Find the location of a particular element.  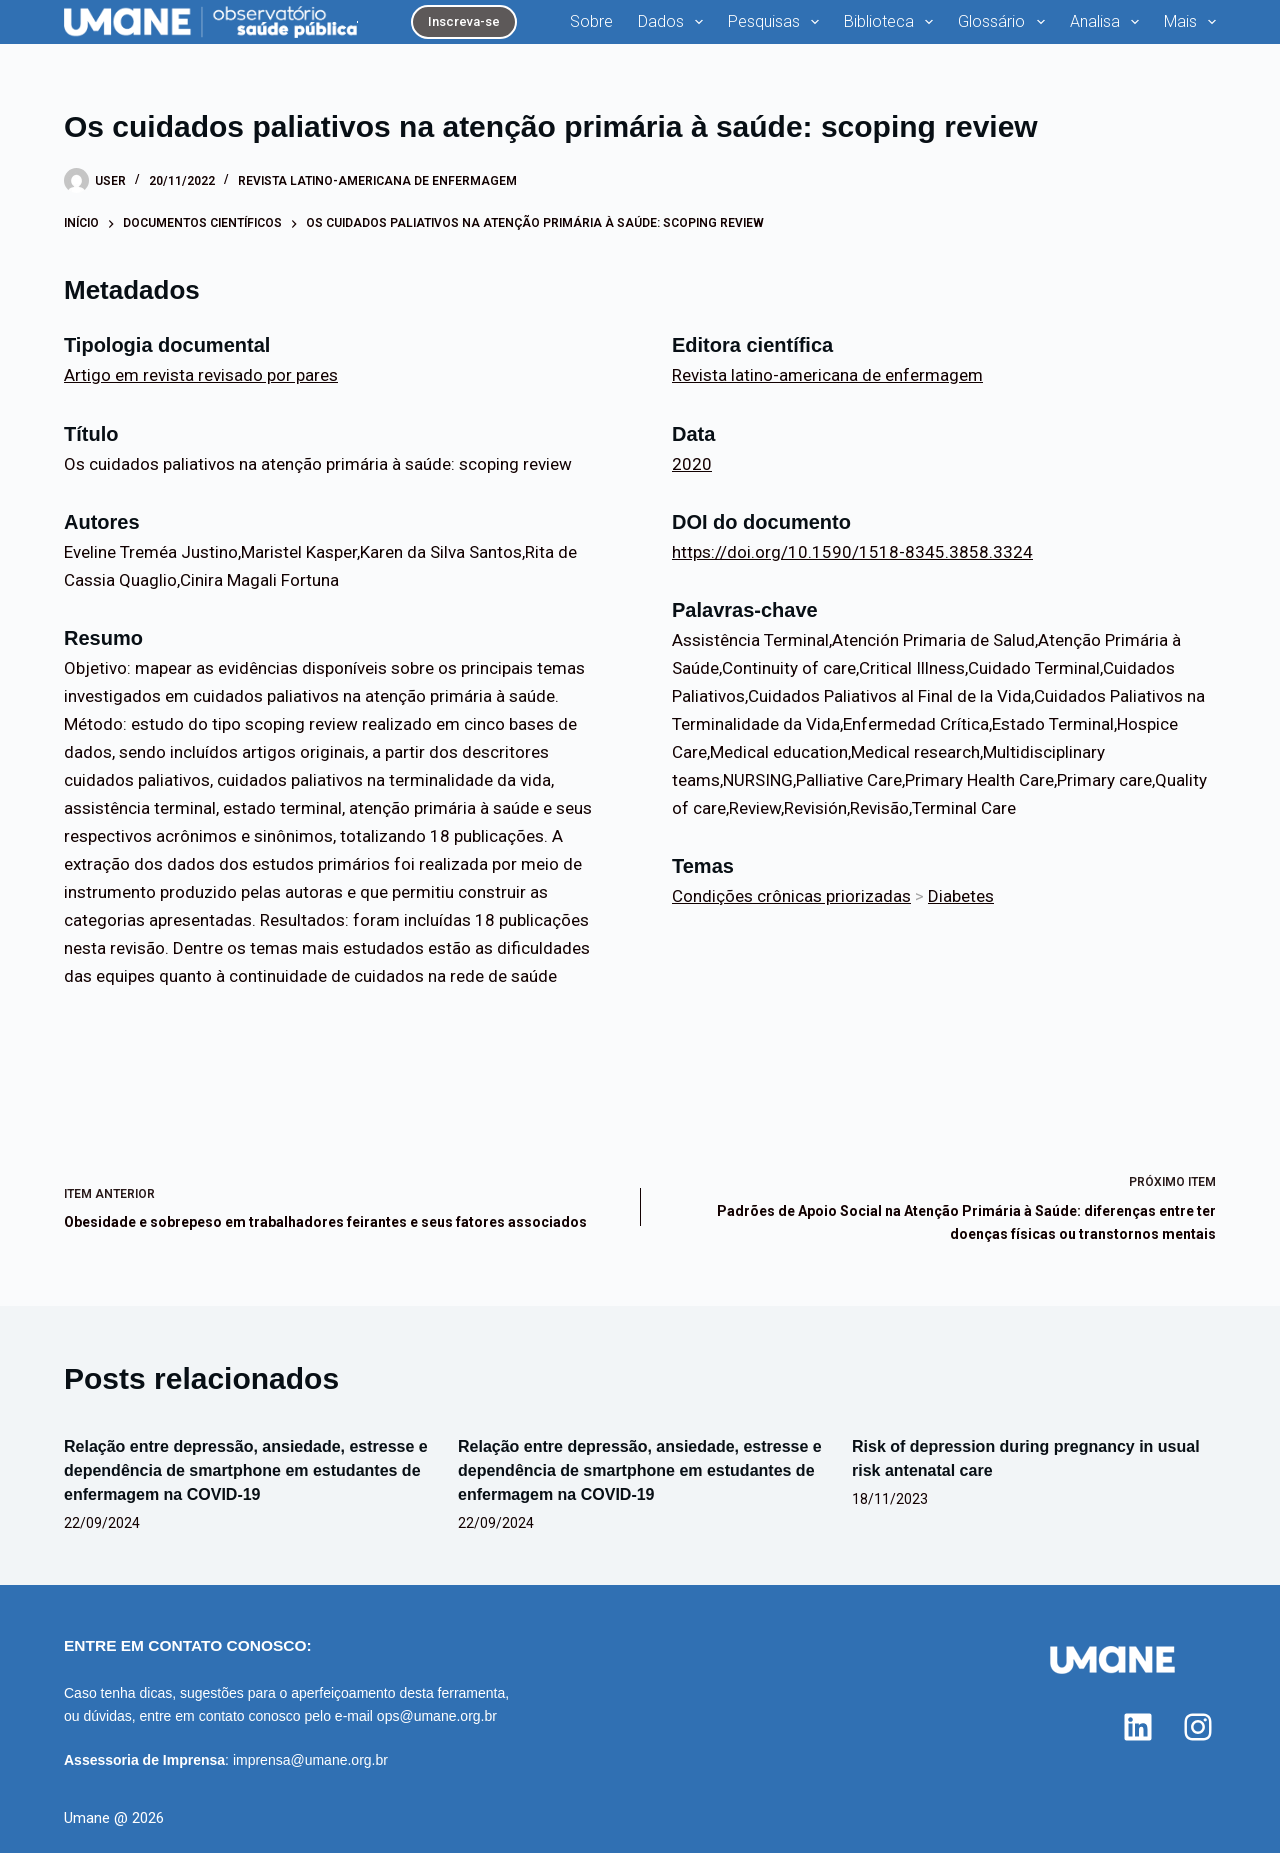

Condições crônicas priorizadas is located at coordinates (791, 896).